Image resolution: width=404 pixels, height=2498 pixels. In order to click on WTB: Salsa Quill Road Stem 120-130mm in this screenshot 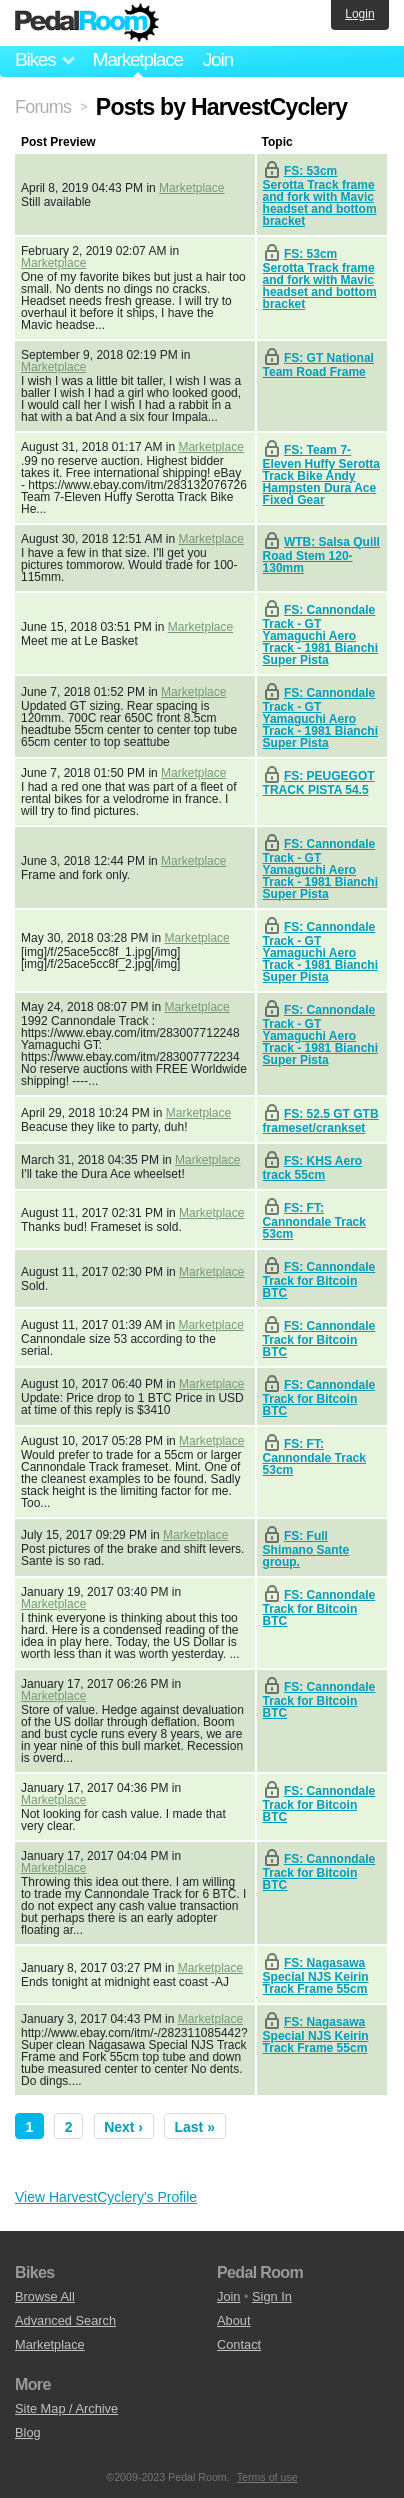, I will do `click(321, 555)`.